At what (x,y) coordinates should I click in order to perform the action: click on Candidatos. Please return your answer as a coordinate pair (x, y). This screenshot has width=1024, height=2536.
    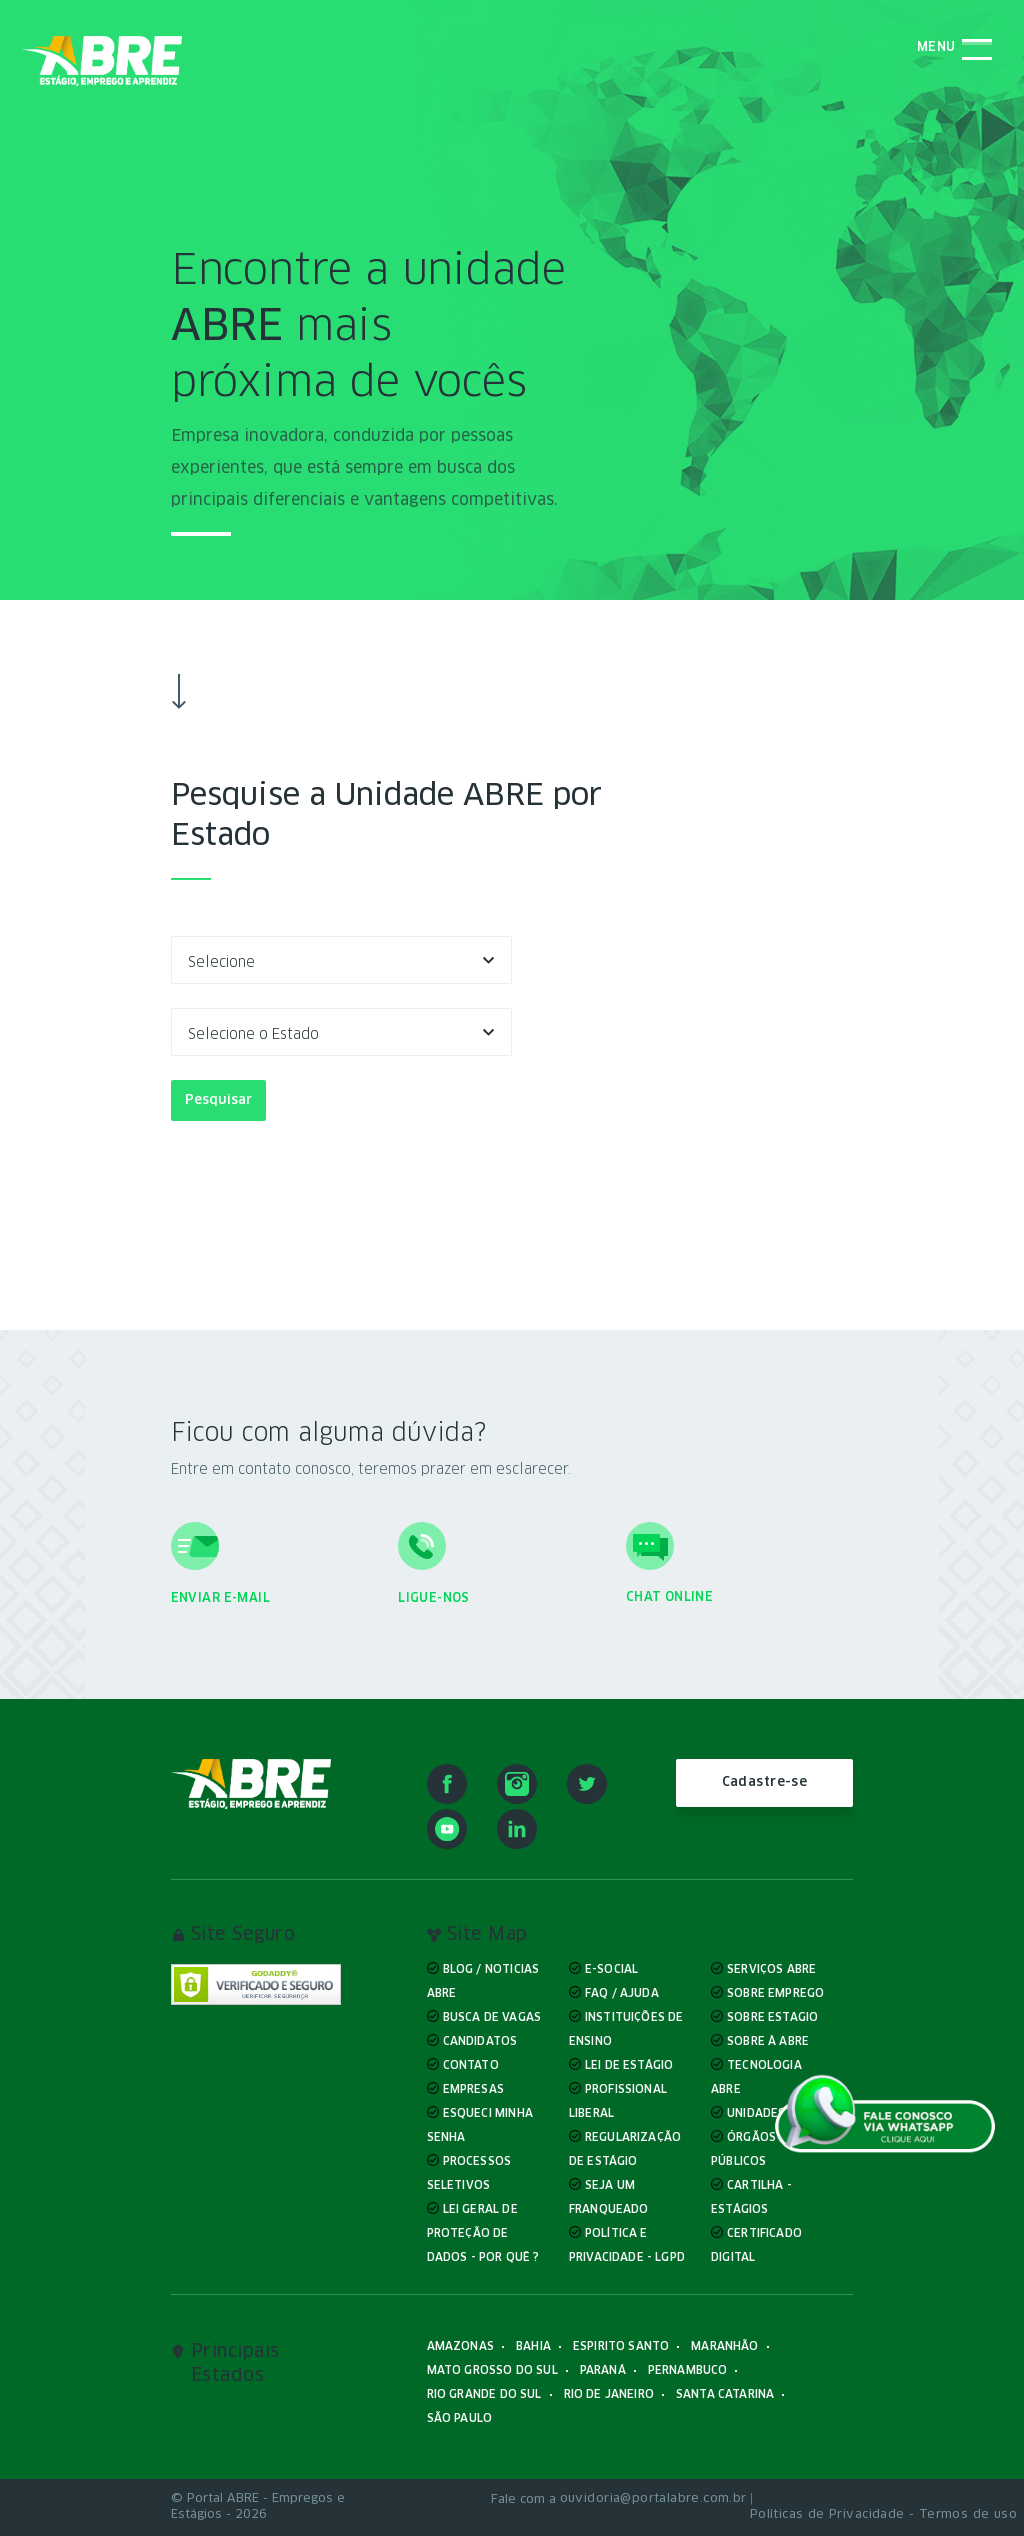
    Looking at the image, I should click on (480, 2041).